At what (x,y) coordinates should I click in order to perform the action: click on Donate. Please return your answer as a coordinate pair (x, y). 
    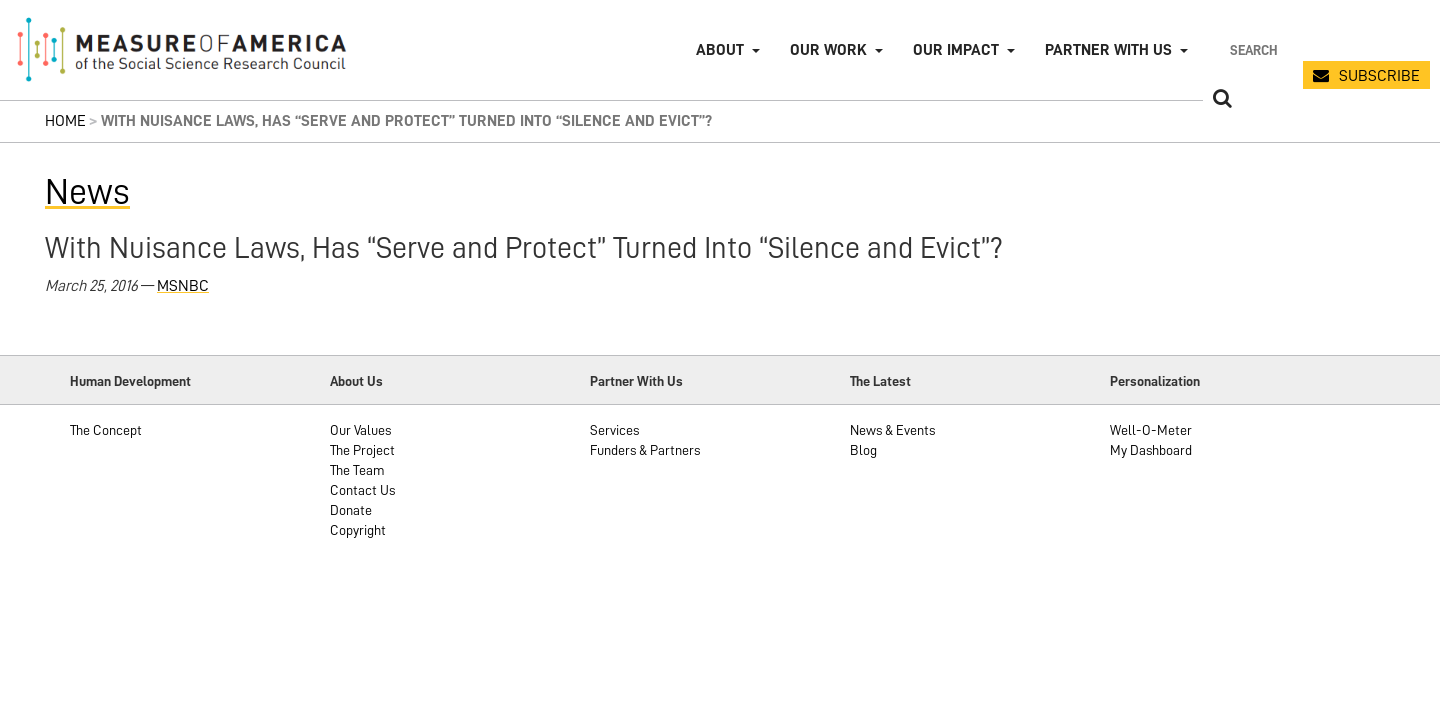
    Looking at the image, I should click on (351, 510).